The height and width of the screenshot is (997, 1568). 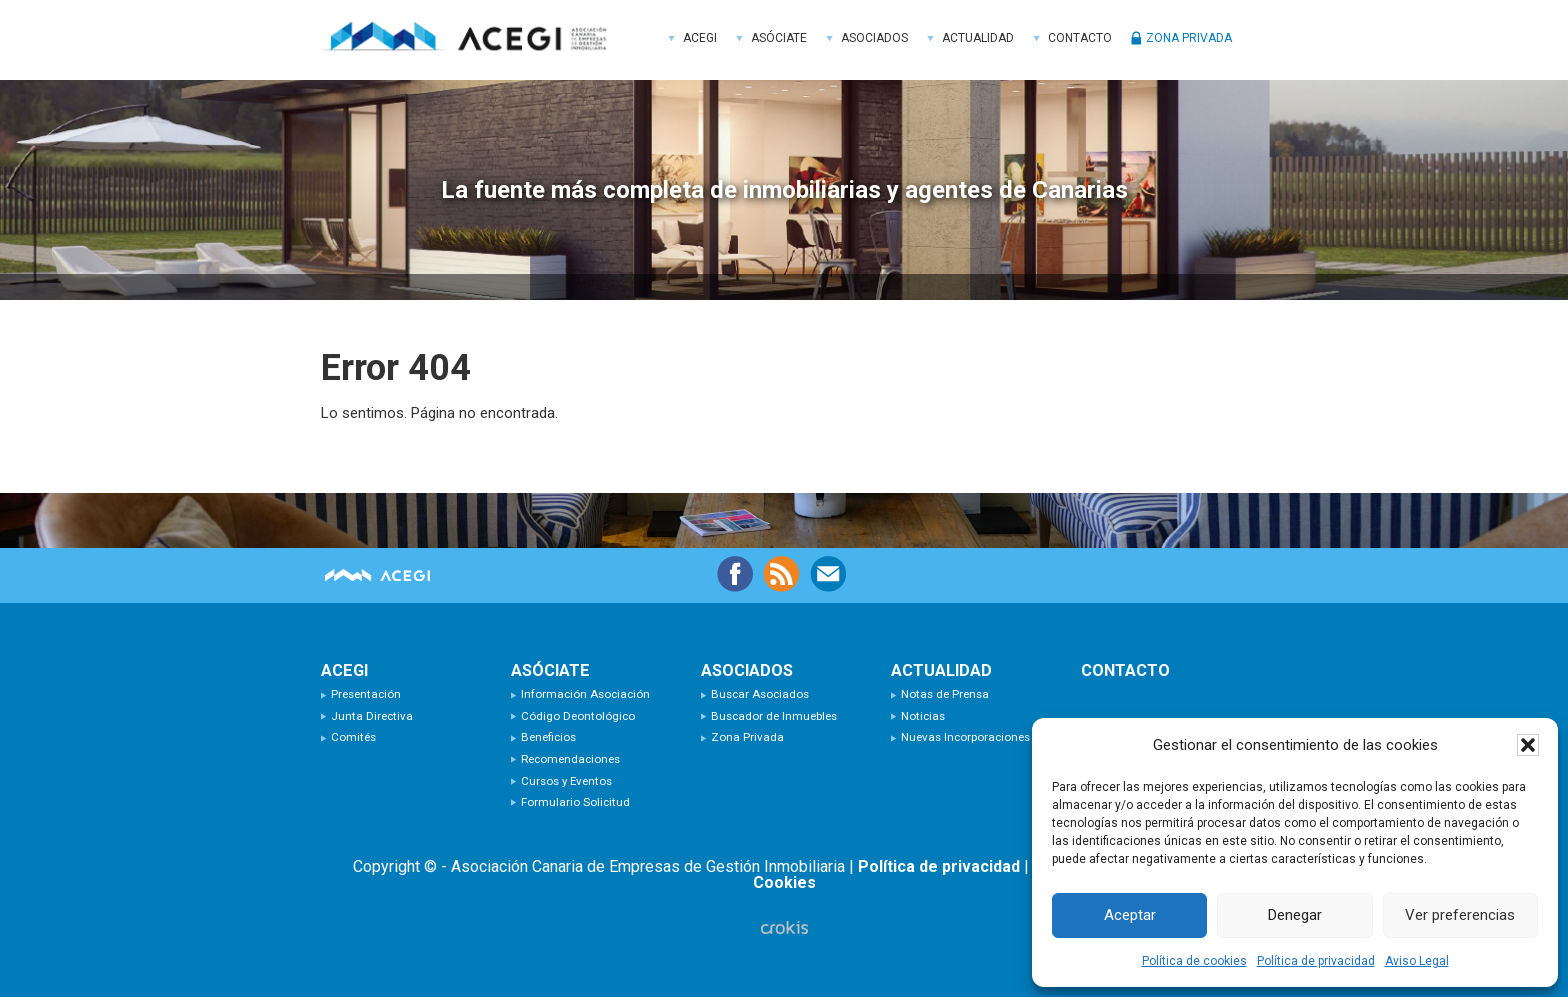 I want to click on Ver preferencias, so click(x=1460, y=915).